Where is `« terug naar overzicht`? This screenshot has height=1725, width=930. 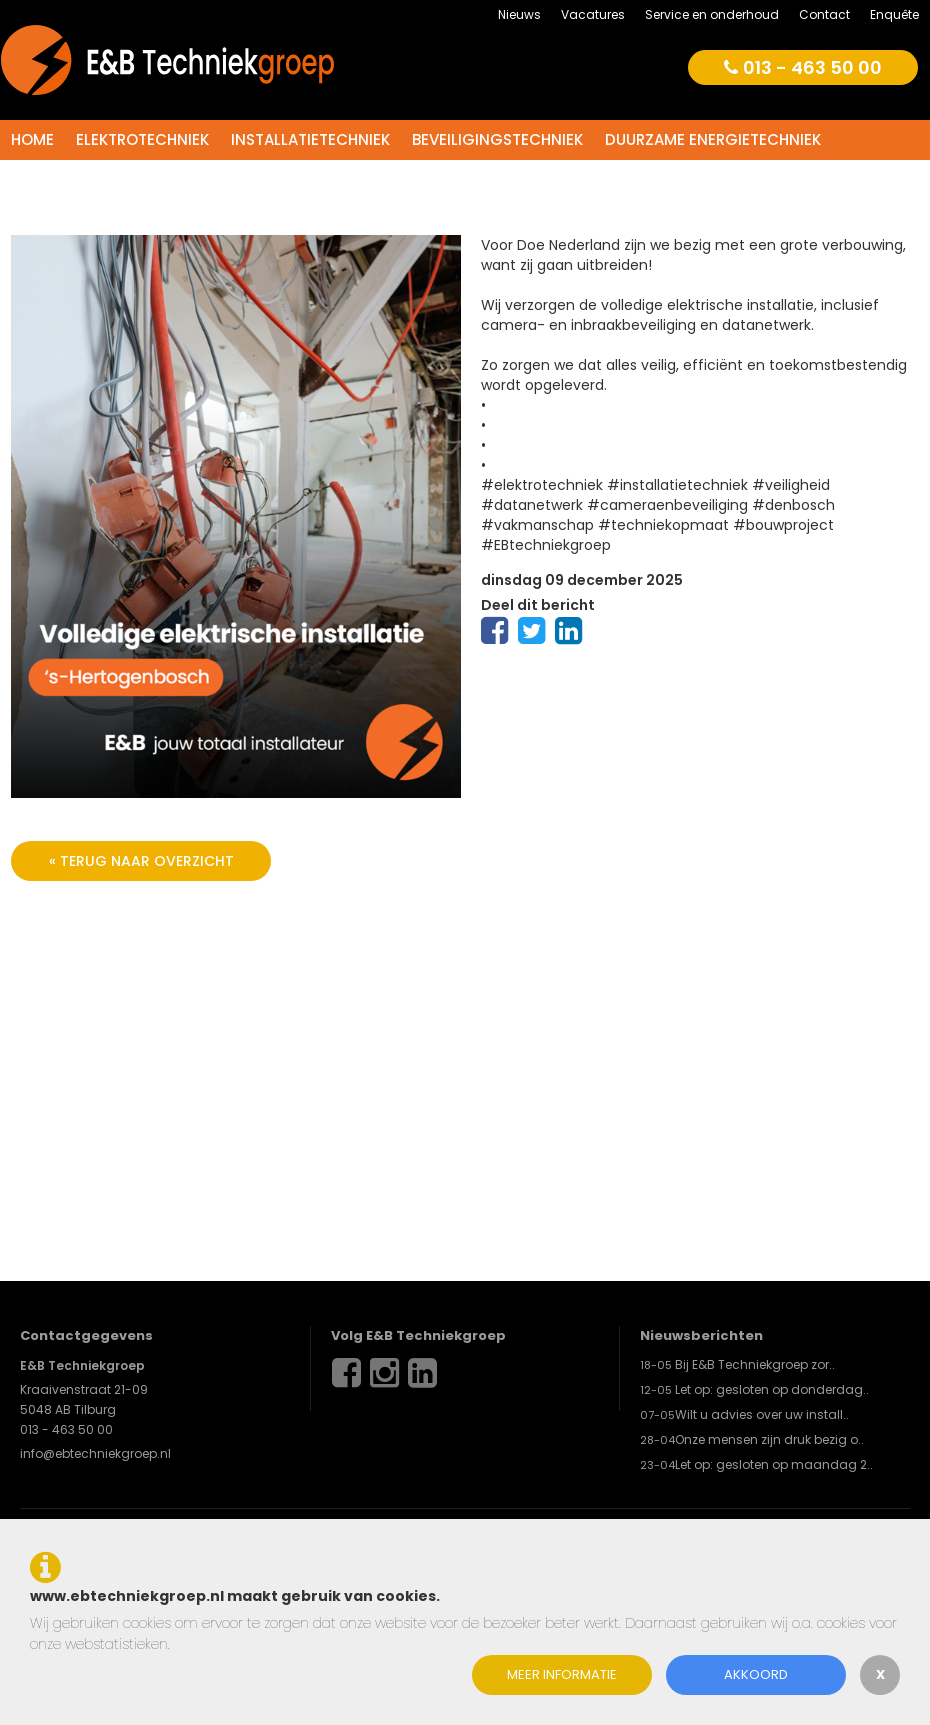 « terug naar overzicht is located at coordinates (141, 861).